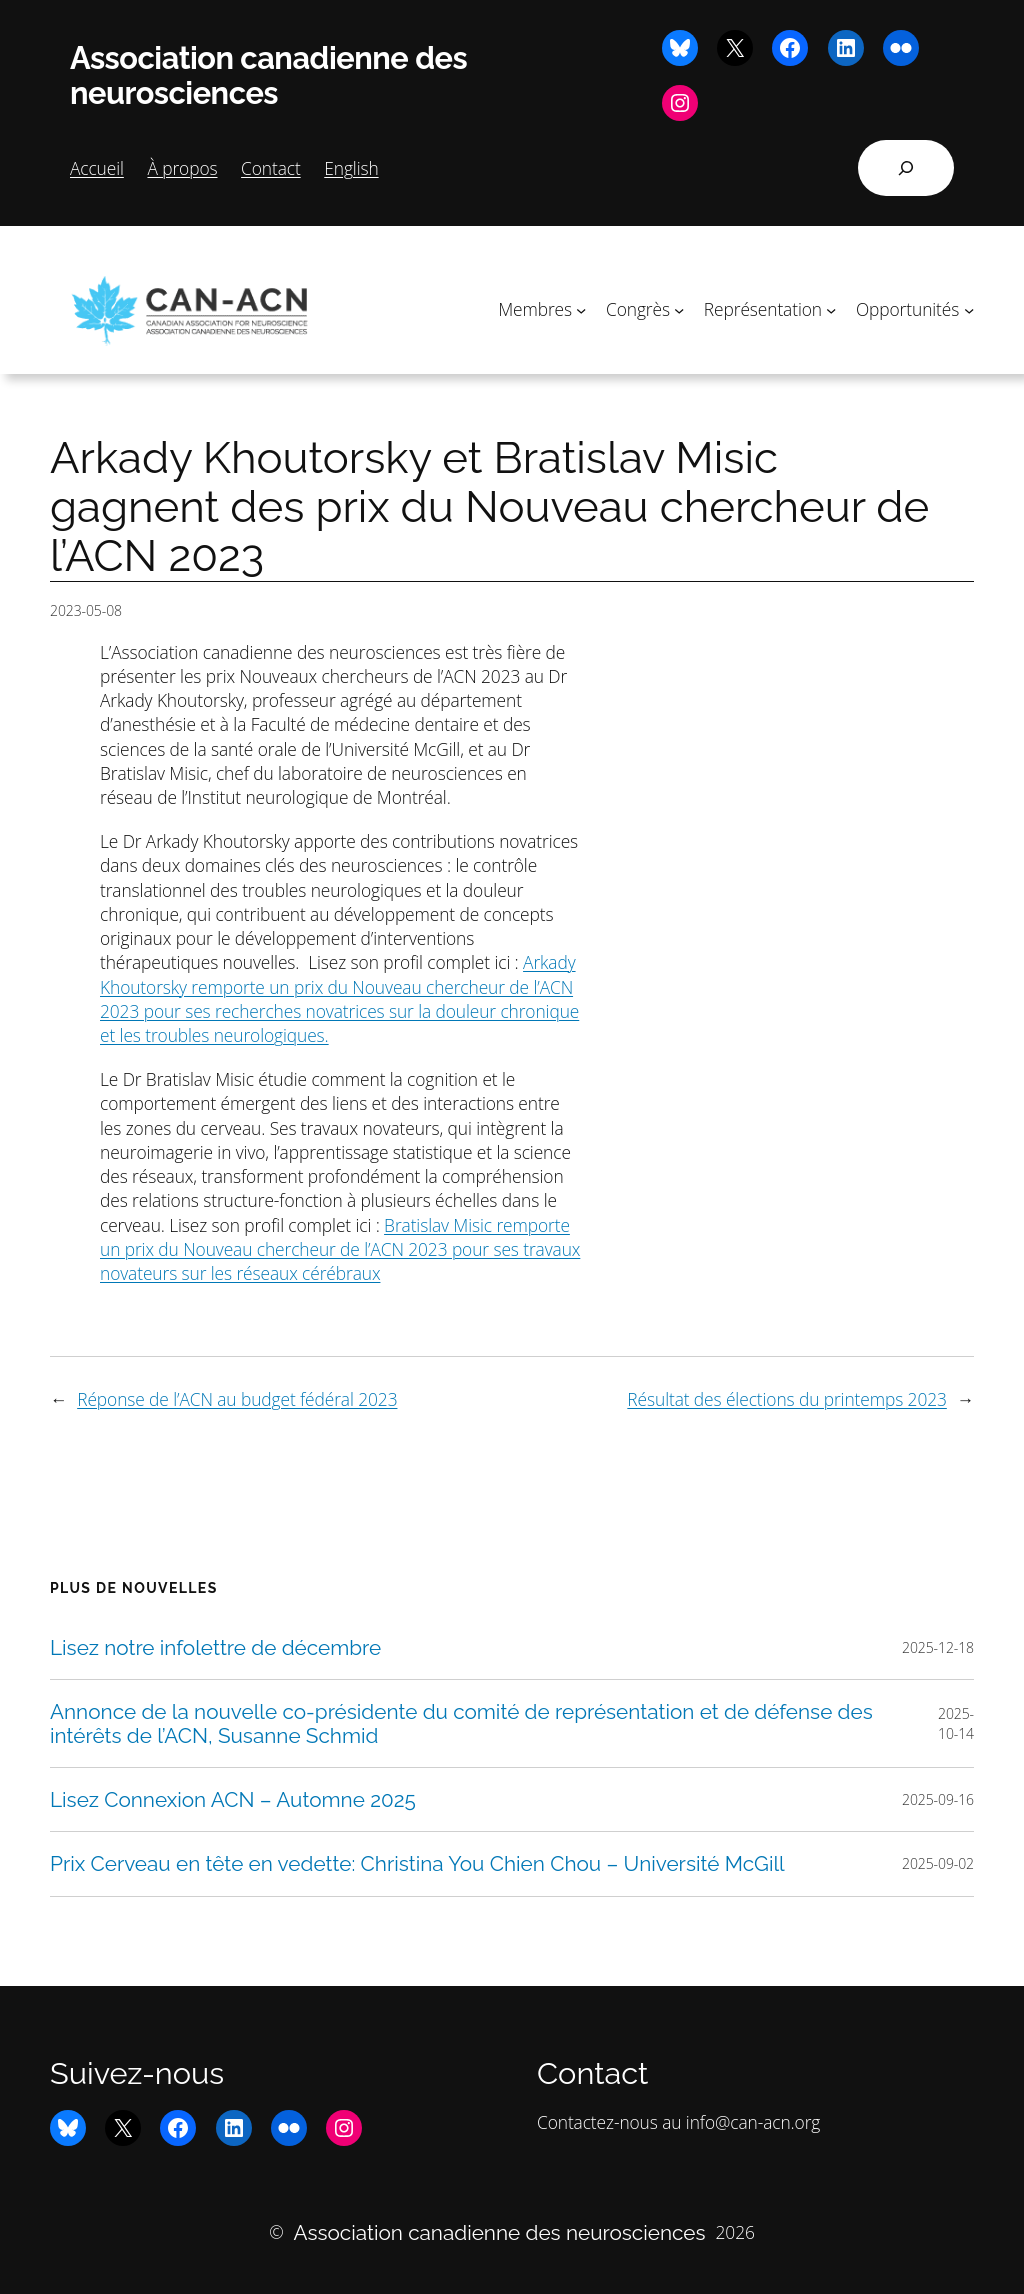 This screenshot has width=1024, height=2294. What do you see at coordinates (831, 309) in the screenshot?
I see `[Sous-menu Représentation]` at bounding box center [831, 309].